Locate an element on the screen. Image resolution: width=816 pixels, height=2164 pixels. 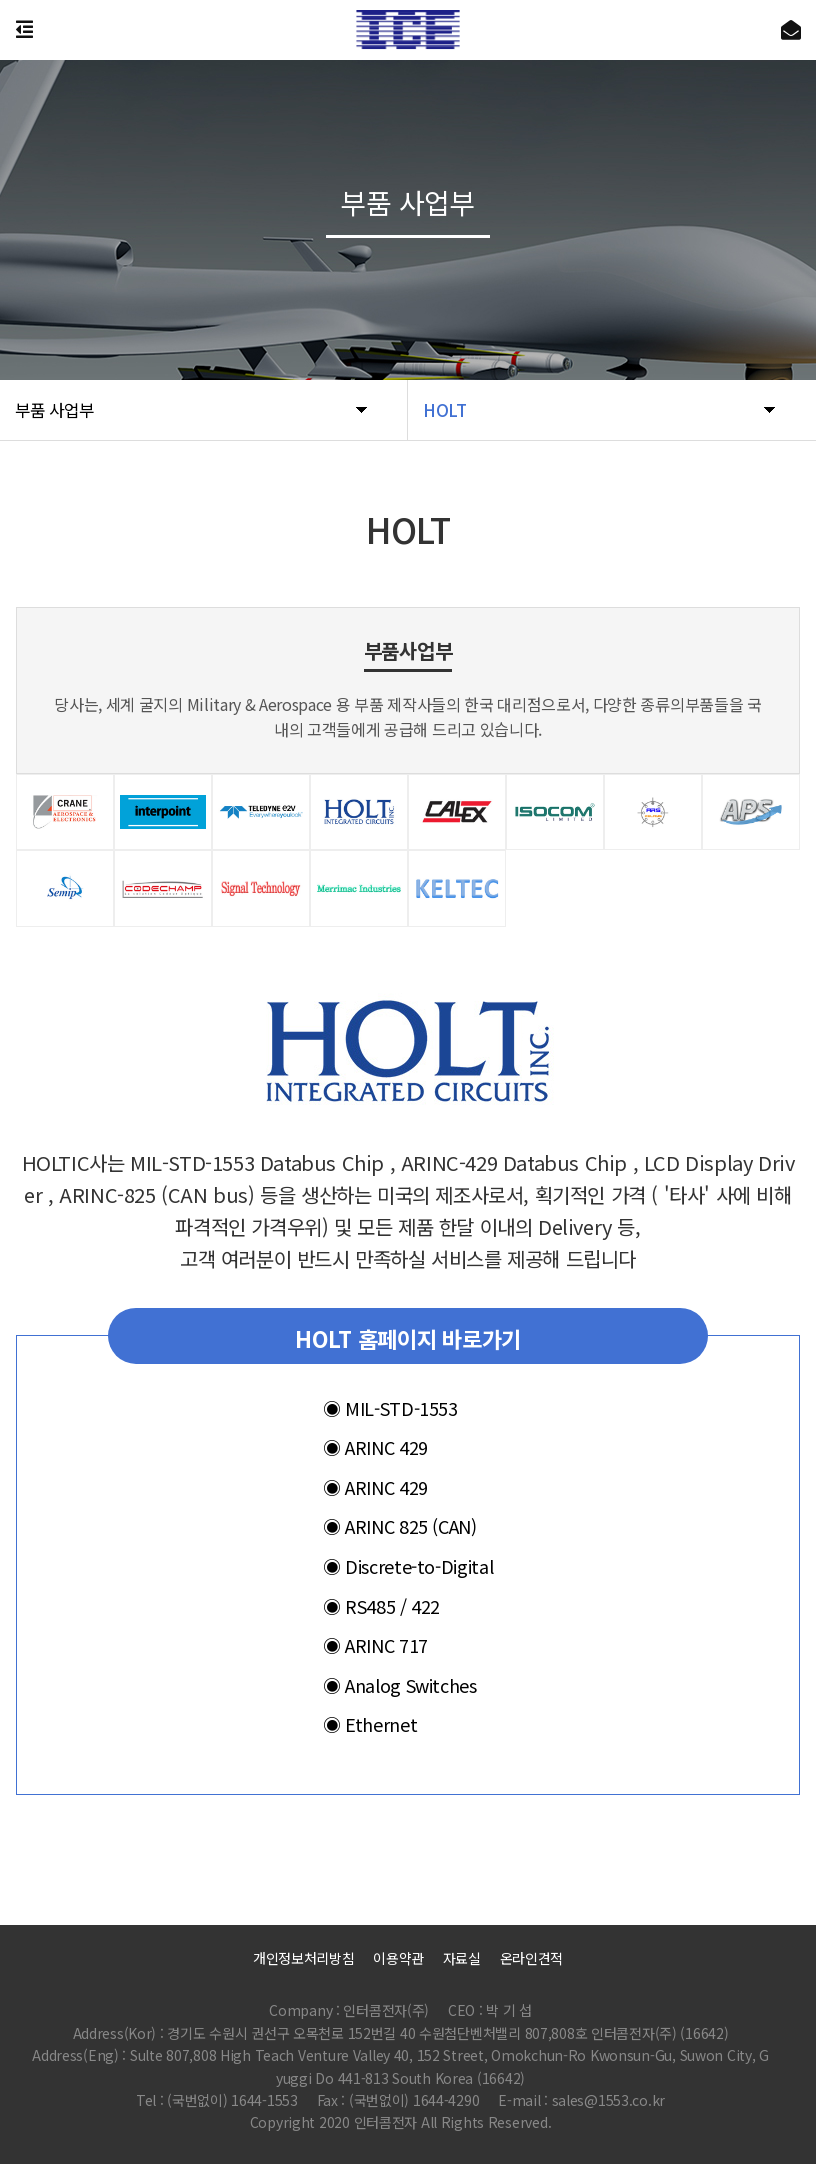
온라인견적 is located at coordinates (532, 1958).